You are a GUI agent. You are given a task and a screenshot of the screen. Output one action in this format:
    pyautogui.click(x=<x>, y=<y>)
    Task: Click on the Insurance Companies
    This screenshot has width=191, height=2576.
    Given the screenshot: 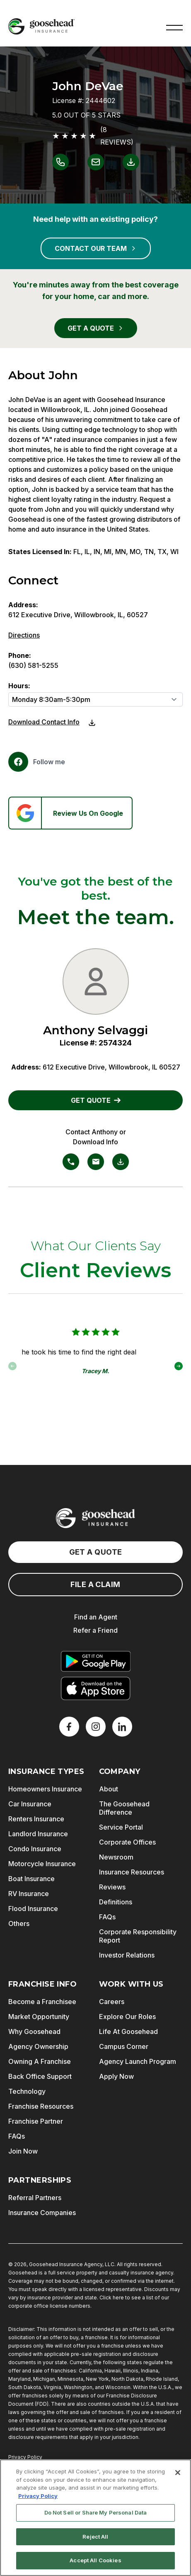 What is the action you would take?
    pyautogui.click(x=42, y=2212)
    